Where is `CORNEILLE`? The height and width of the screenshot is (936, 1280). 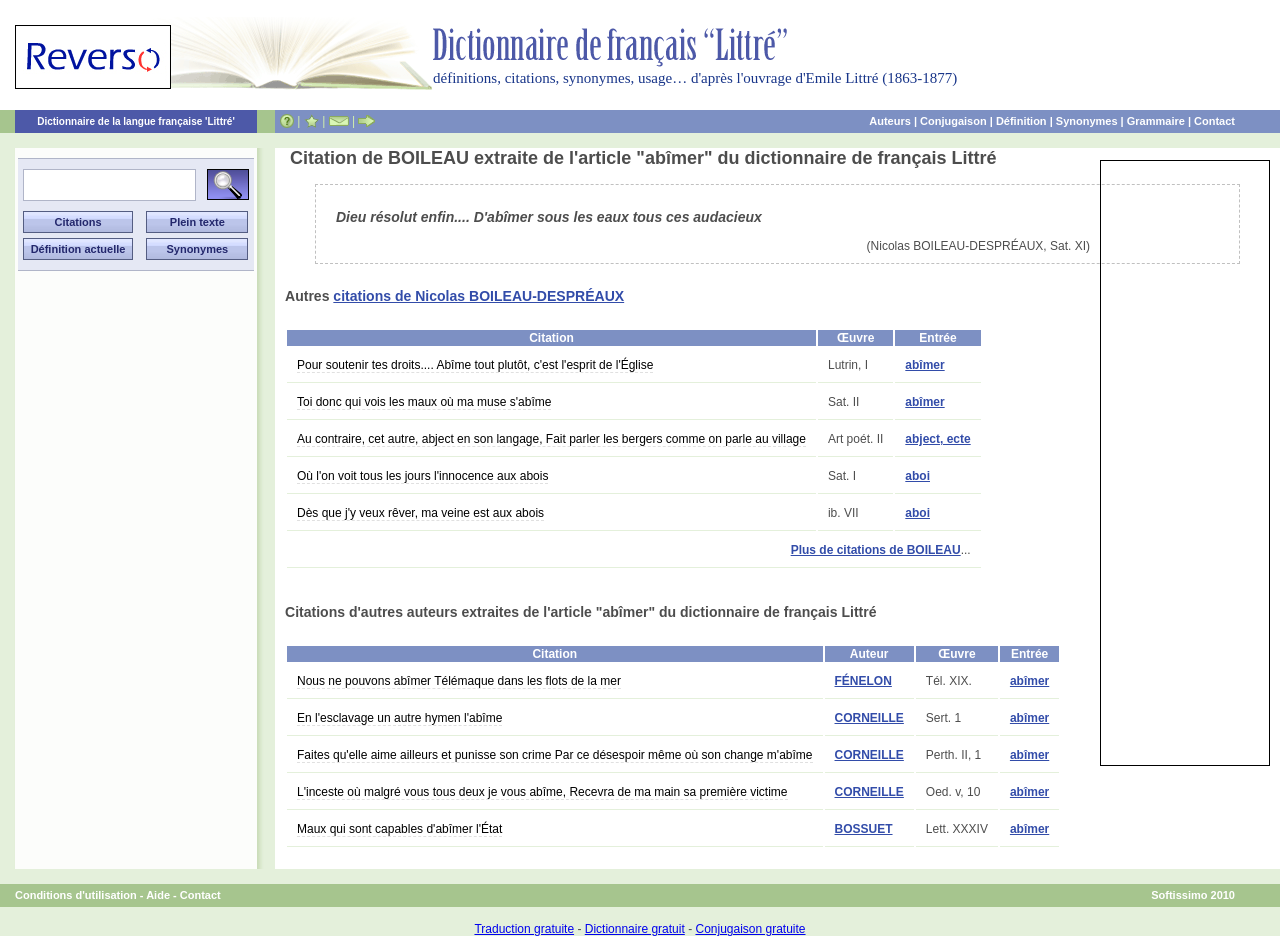
CORNEILLE is located at coordinates (869, 718).